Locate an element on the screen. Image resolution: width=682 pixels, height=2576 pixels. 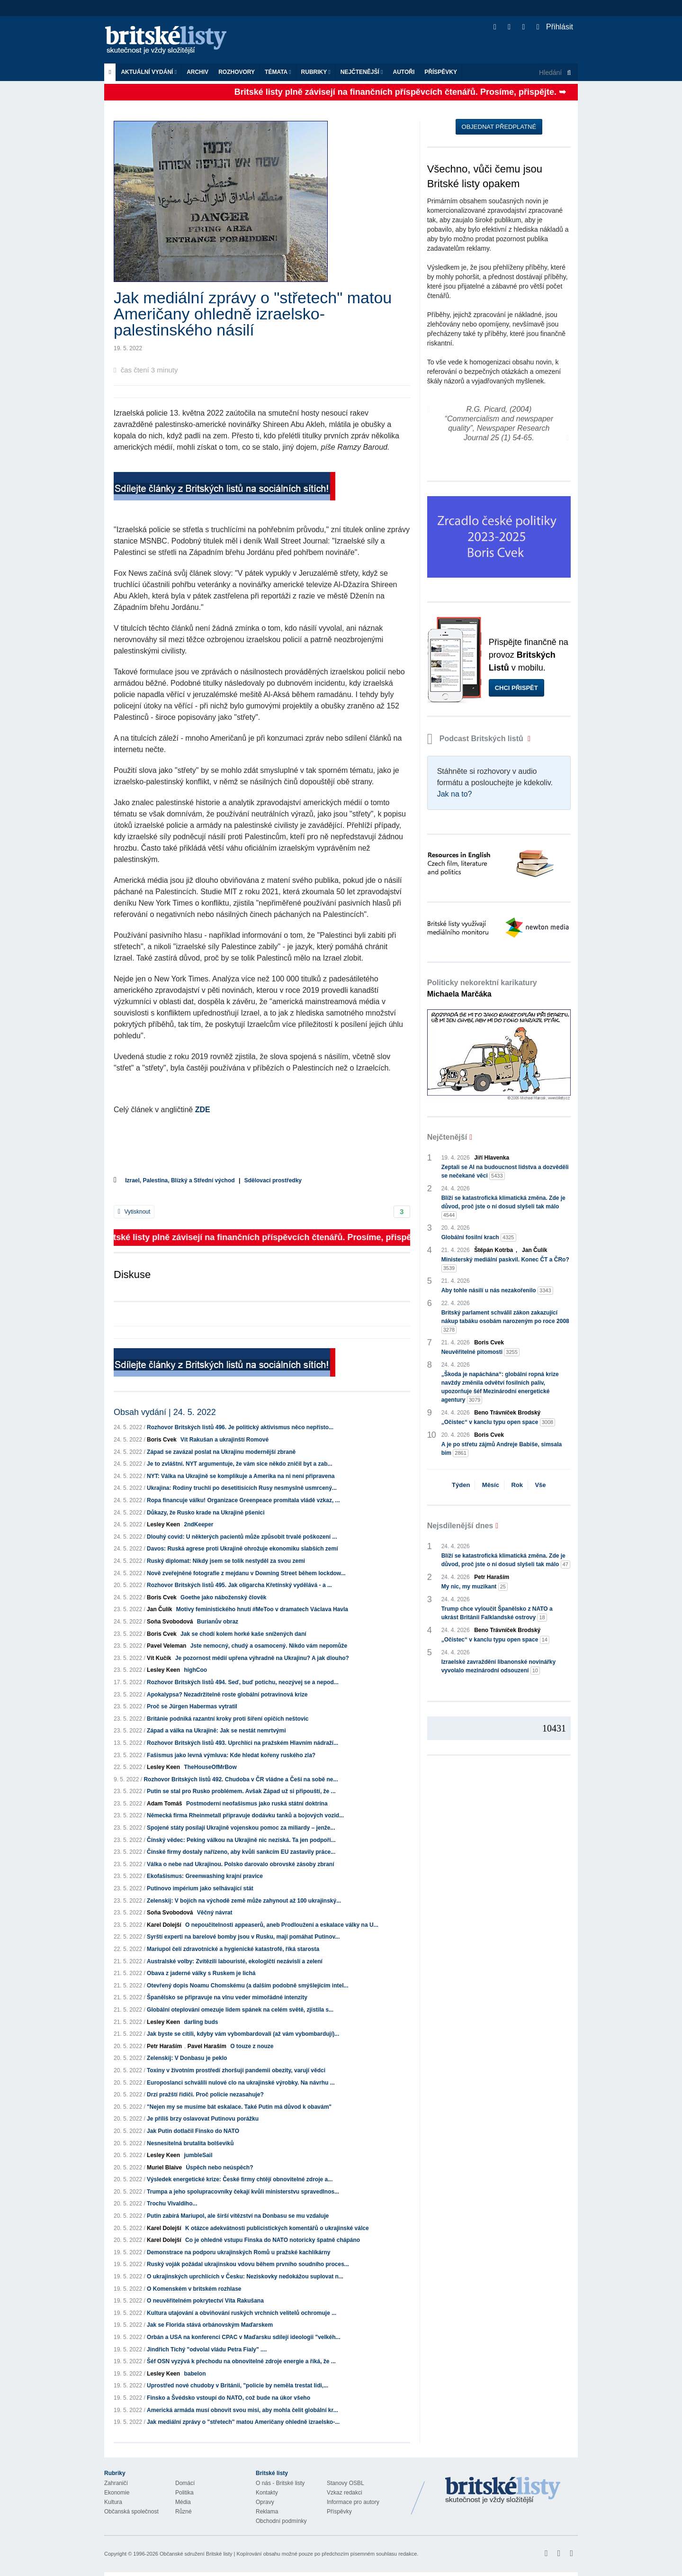
Globální fosilní krach is located at coordinates (478, 1238).